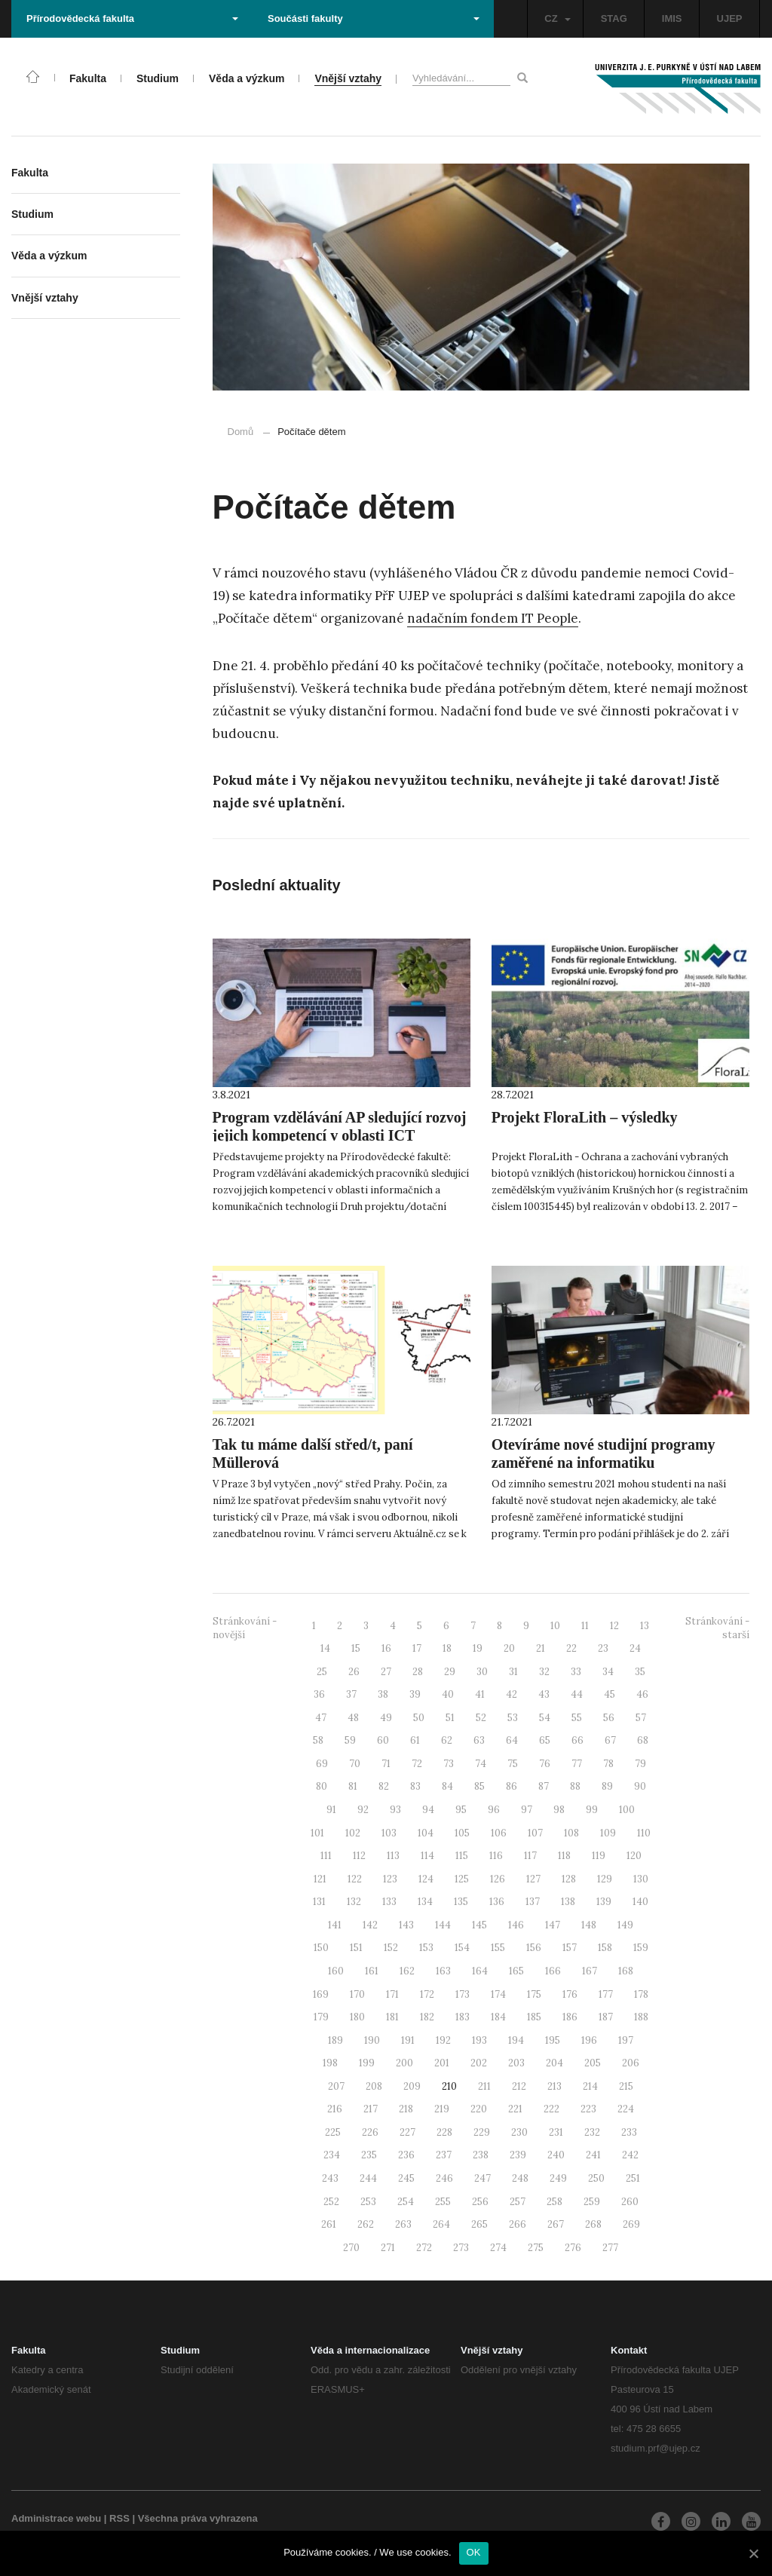 The height and width of the screenshot is (2576, 772). What do you see at coordinates (425, 1879) in the screenshot?
I see `124` at bounding box center [425, 1879].